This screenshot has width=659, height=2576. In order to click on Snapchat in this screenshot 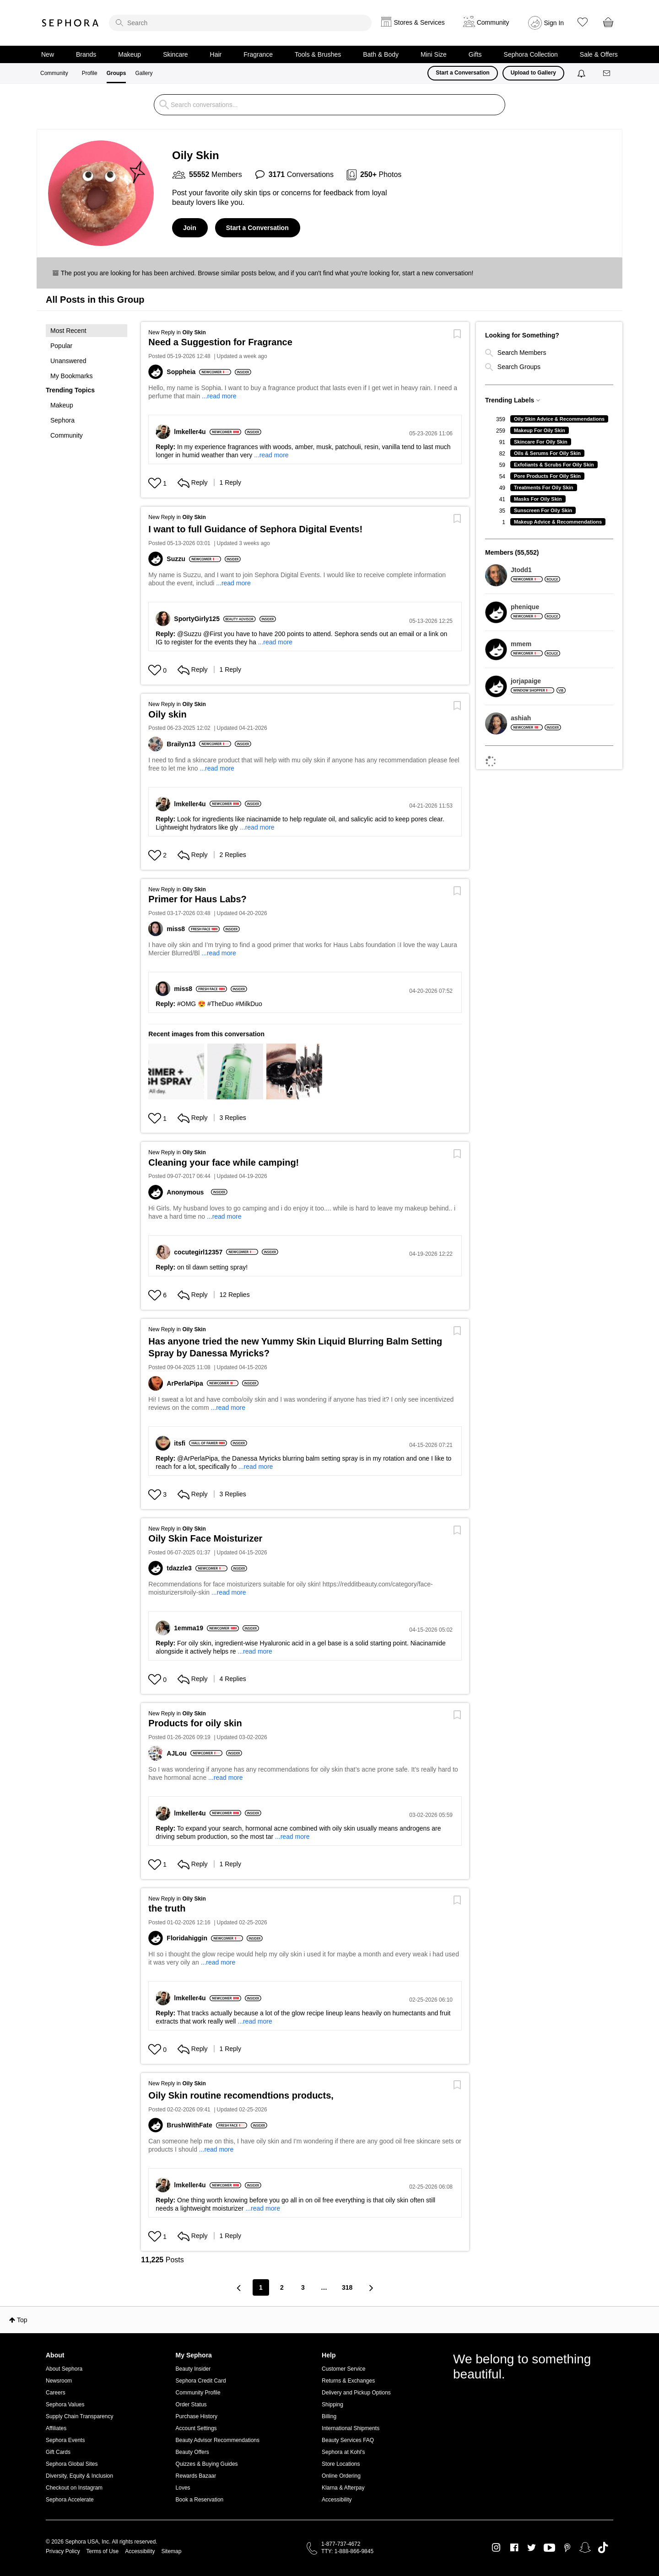, I will do `click(585, 2548)`.